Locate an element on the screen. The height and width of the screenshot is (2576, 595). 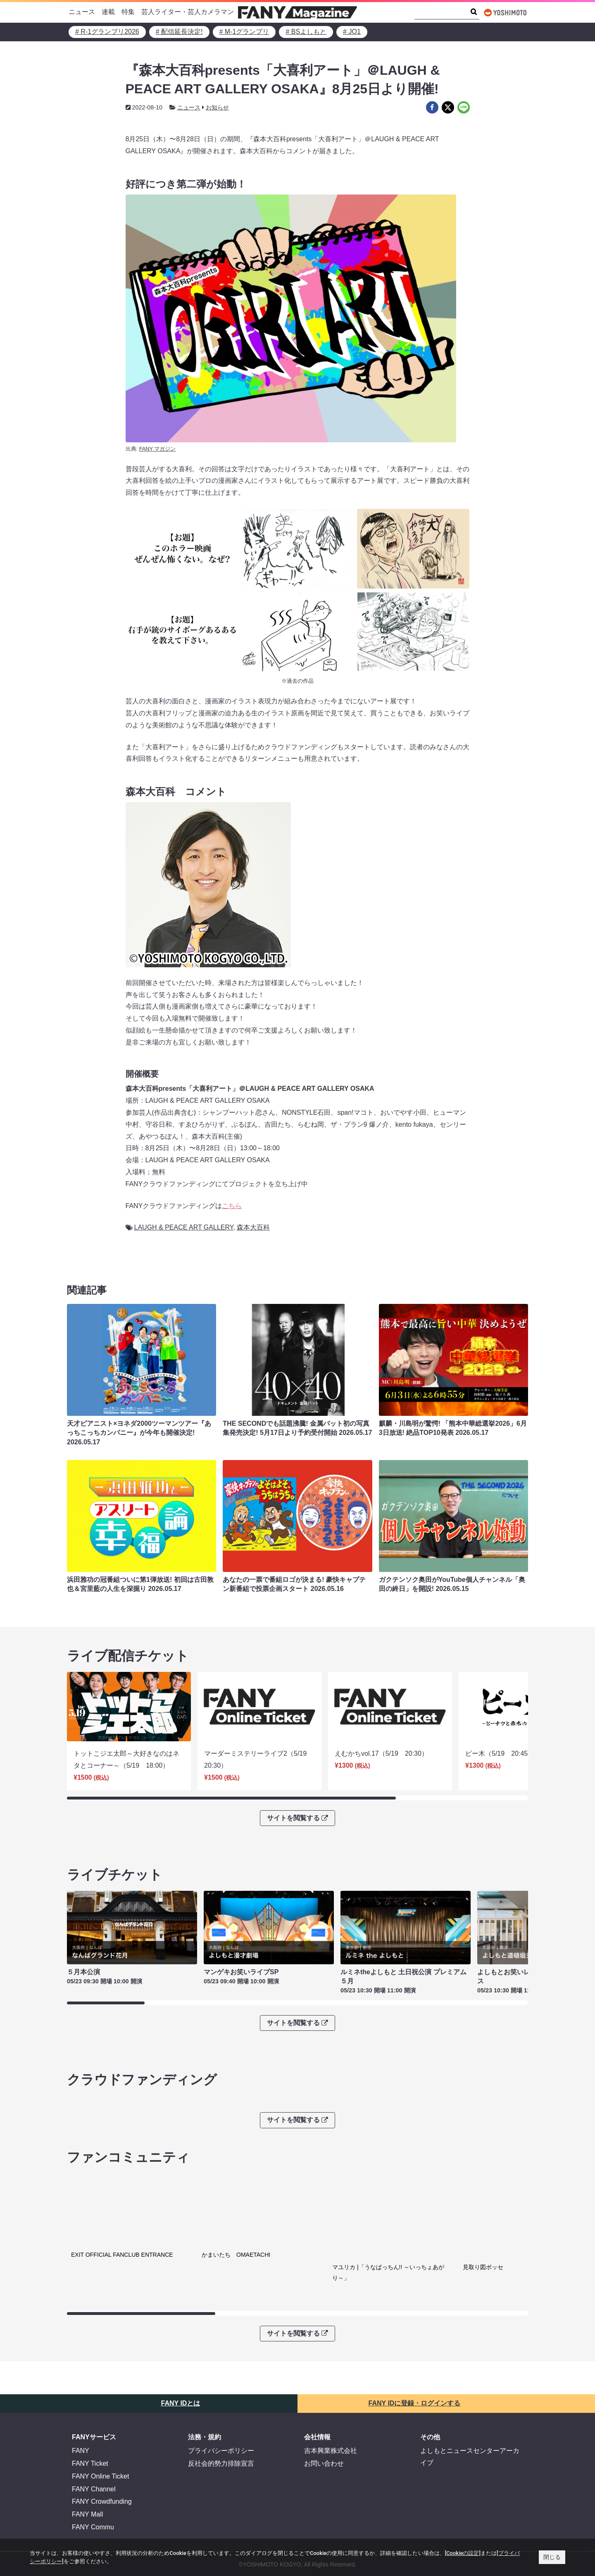
お知らせ is located at coordinates (217, 107).